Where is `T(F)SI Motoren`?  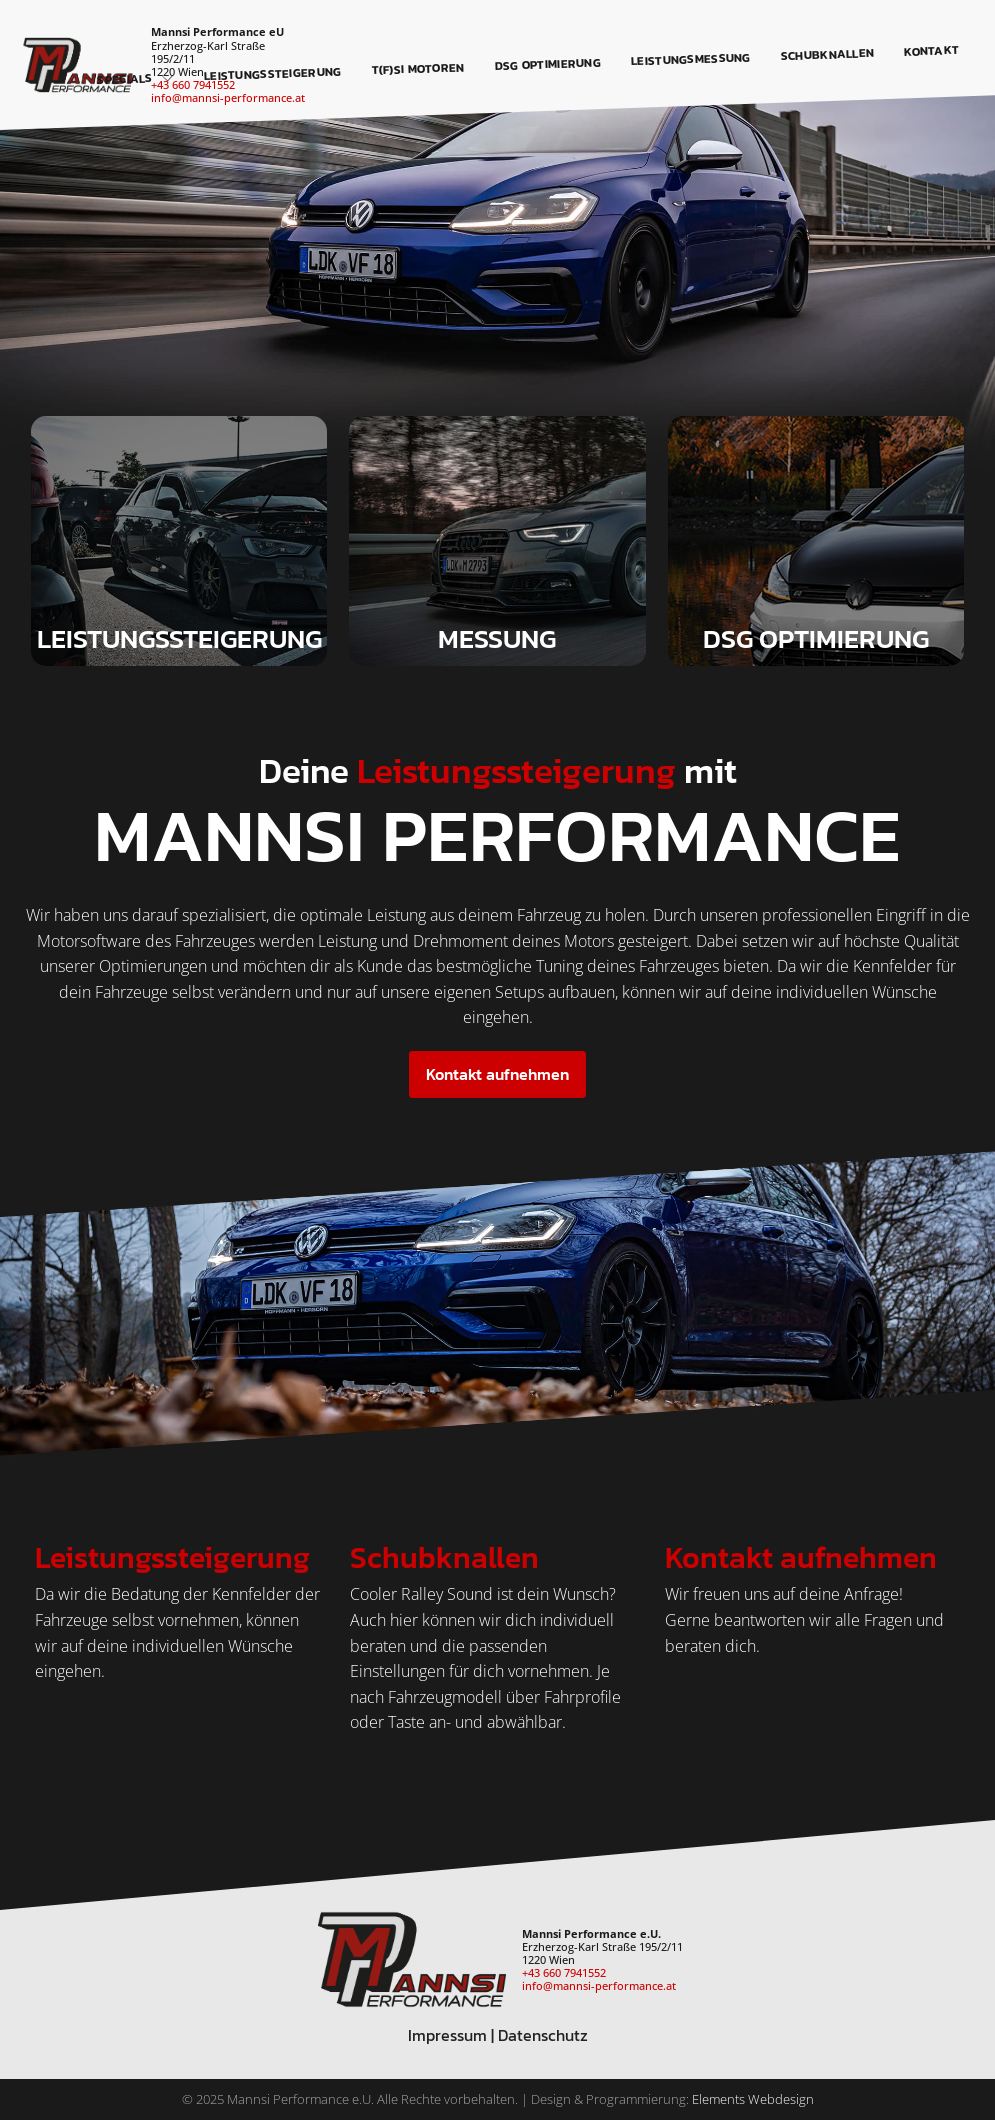
T(F)SI Motoren is located at coordinates (419, 68).